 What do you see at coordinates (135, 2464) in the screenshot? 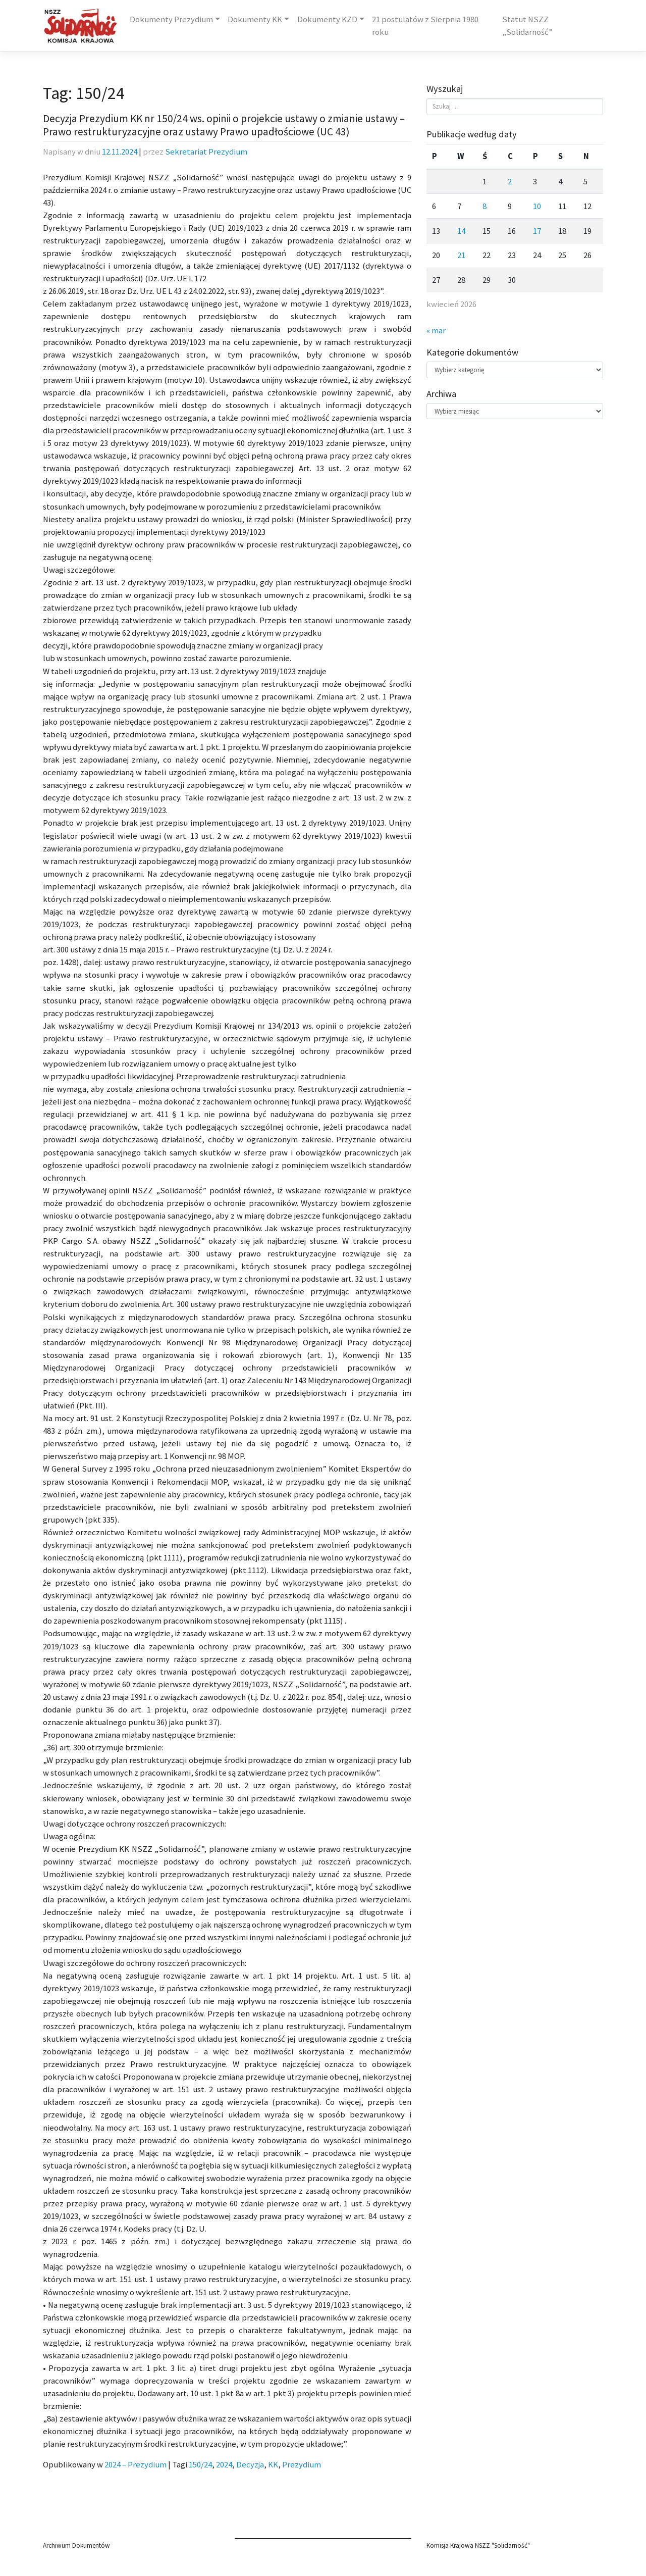
I see `2024 – Prezydium` at bounding box center [135, 2464].